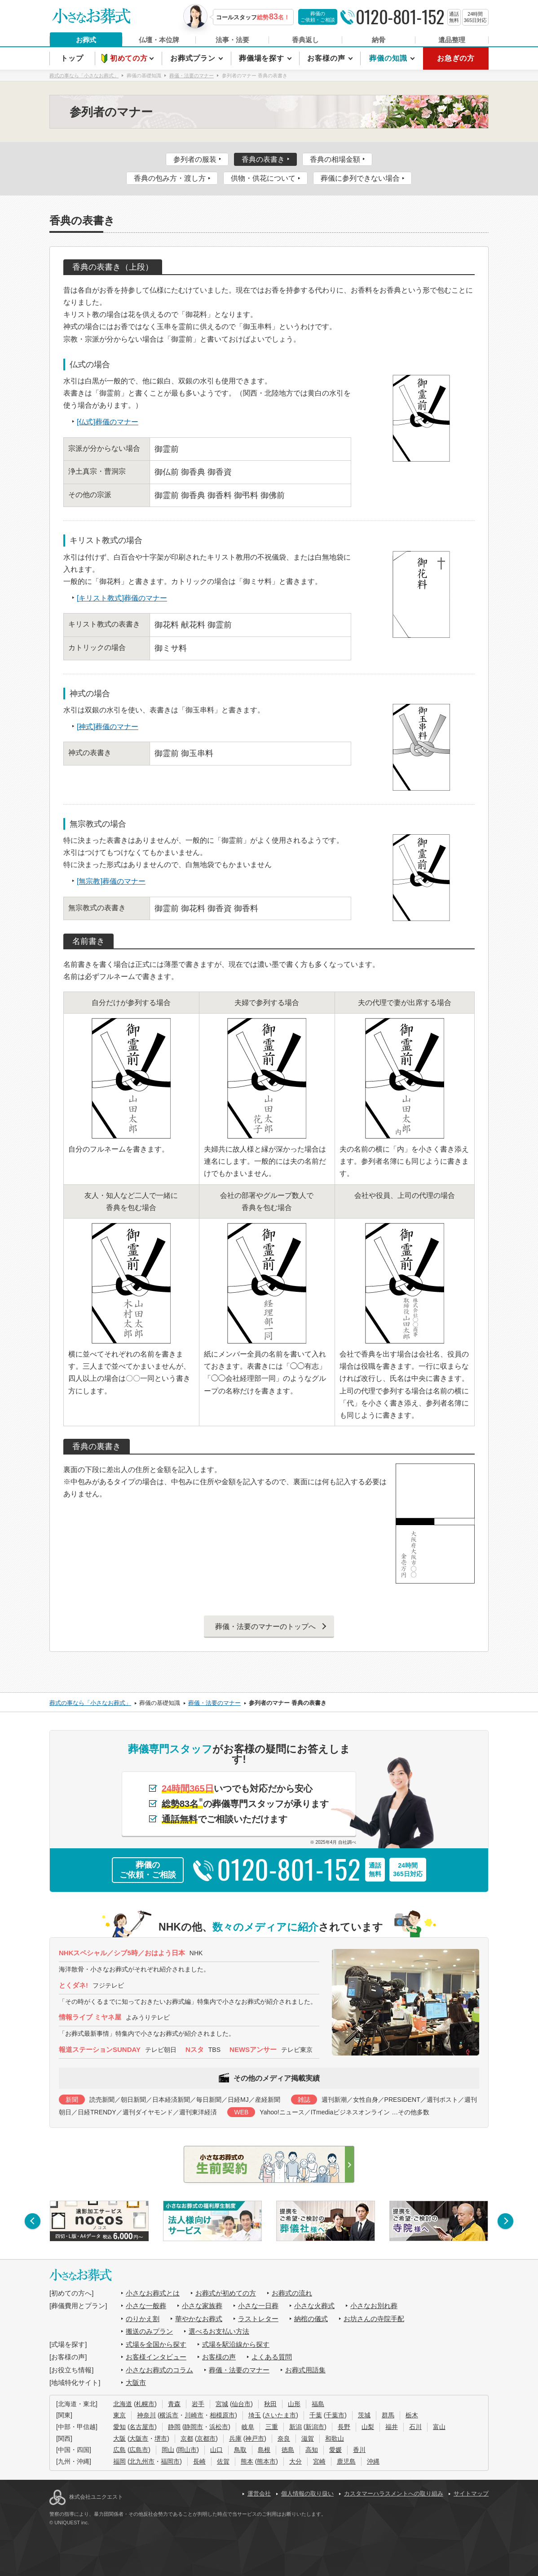  I want to click on 群馬, so click(388, 2415).